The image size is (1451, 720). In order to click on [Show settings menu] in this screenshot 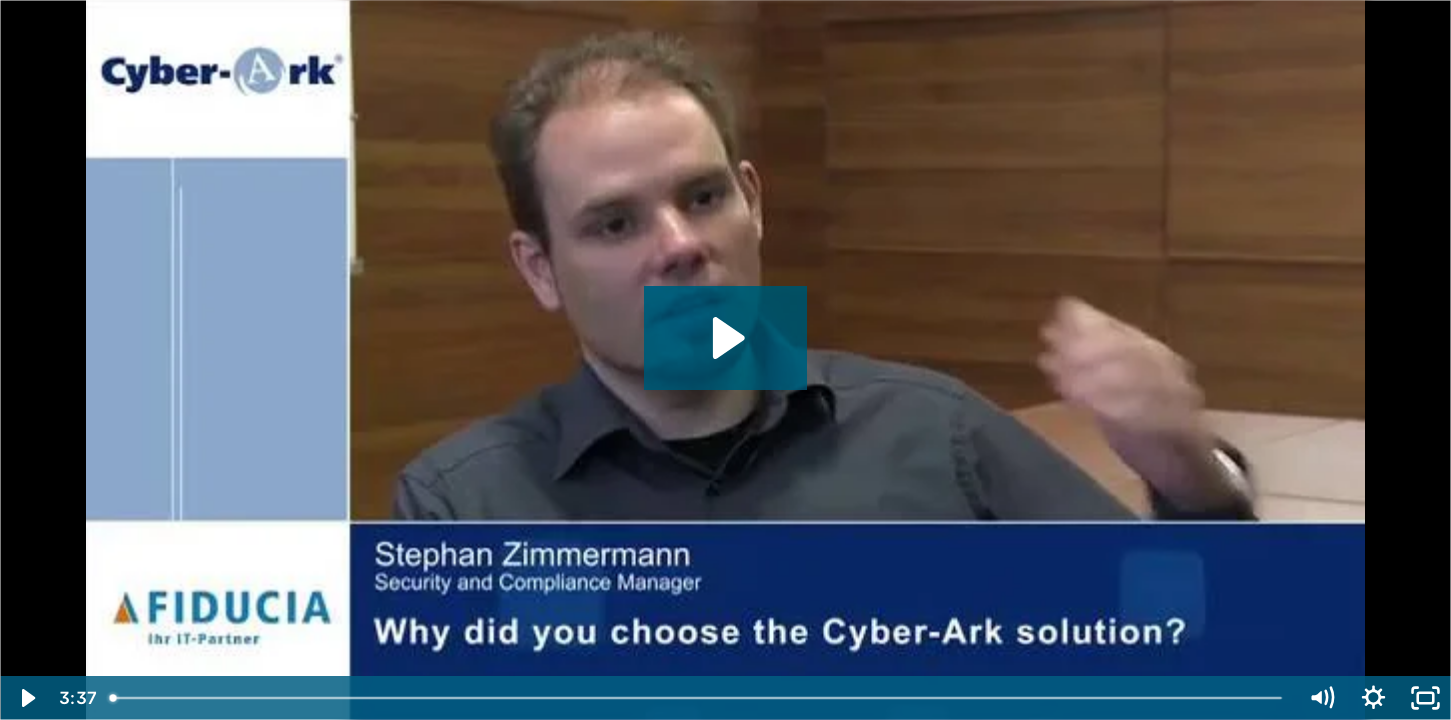, I will do `click(1373, 698)`.